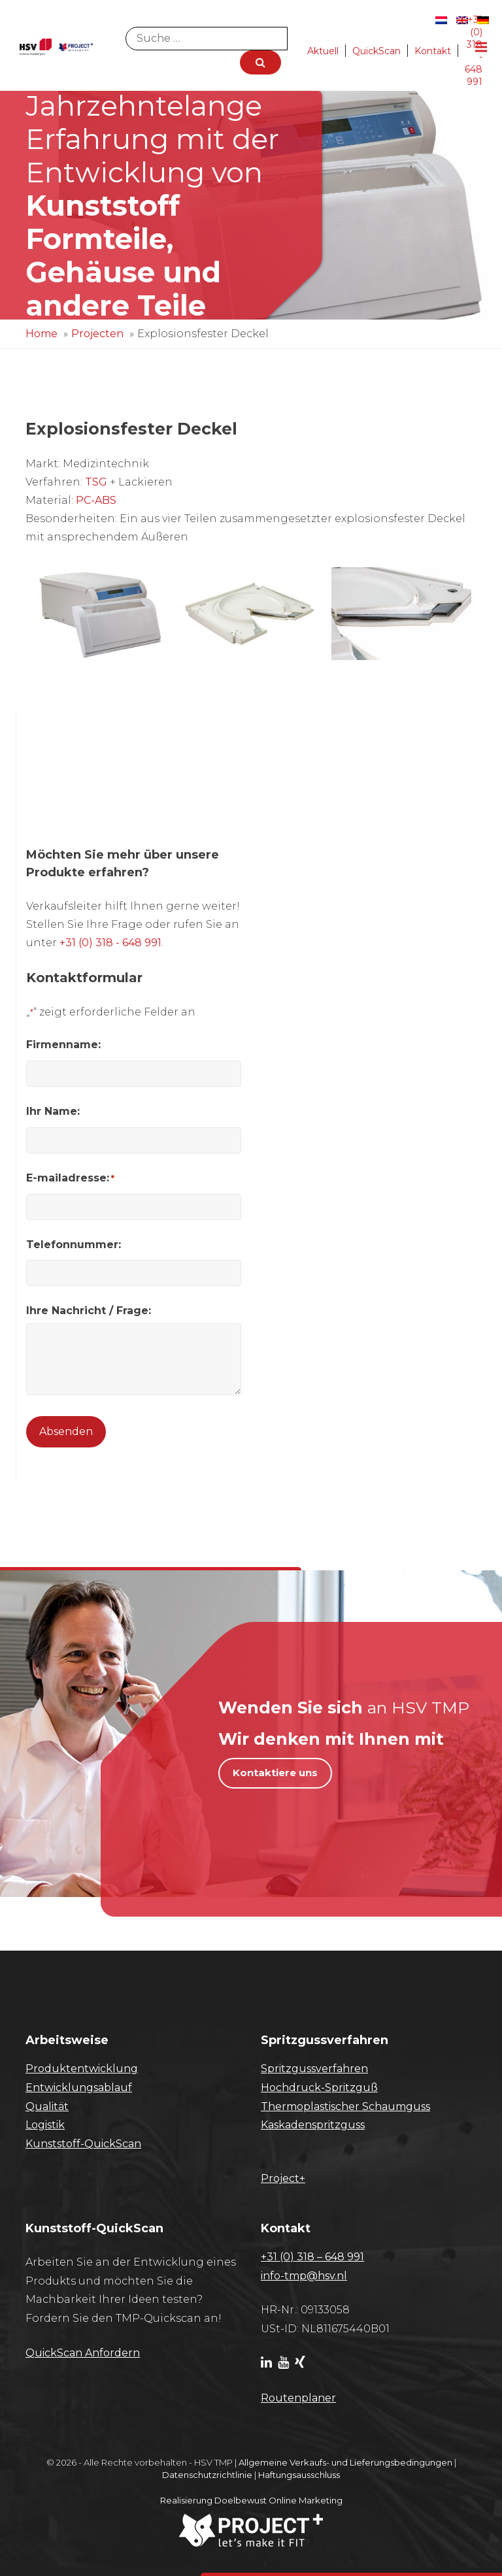 Image resolution: width=502 pixels, height=2576 pixels. Describe the element at coordinates (88, 1310) in the screenshot. I see `Ihre Nachricht / Frage:` at that location.